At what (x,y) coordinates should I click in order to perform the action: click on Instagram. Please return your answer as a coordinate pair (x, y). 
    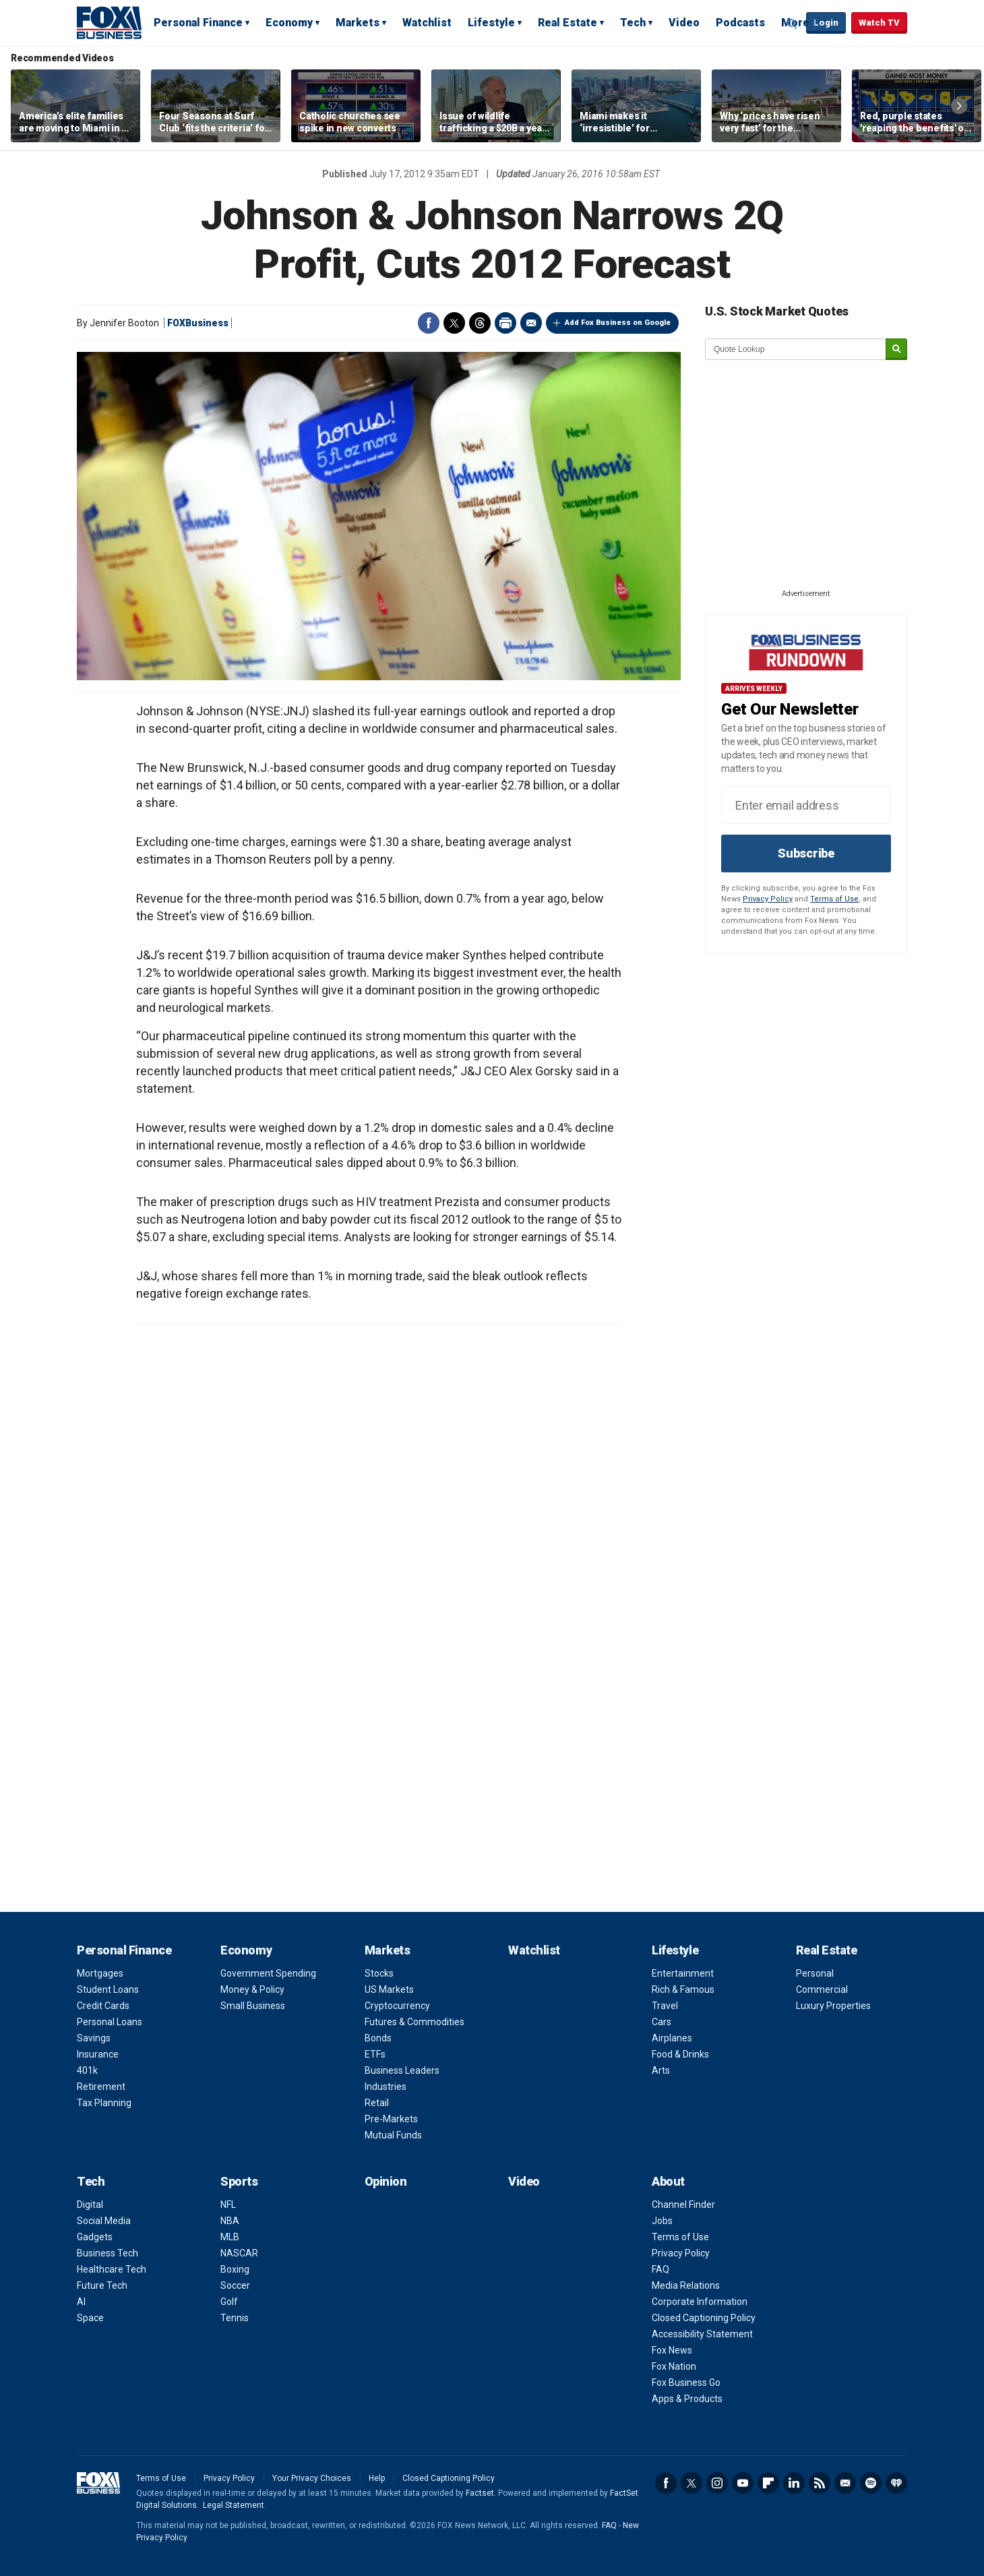
    Looking at the image, I should click on (717, 2483).